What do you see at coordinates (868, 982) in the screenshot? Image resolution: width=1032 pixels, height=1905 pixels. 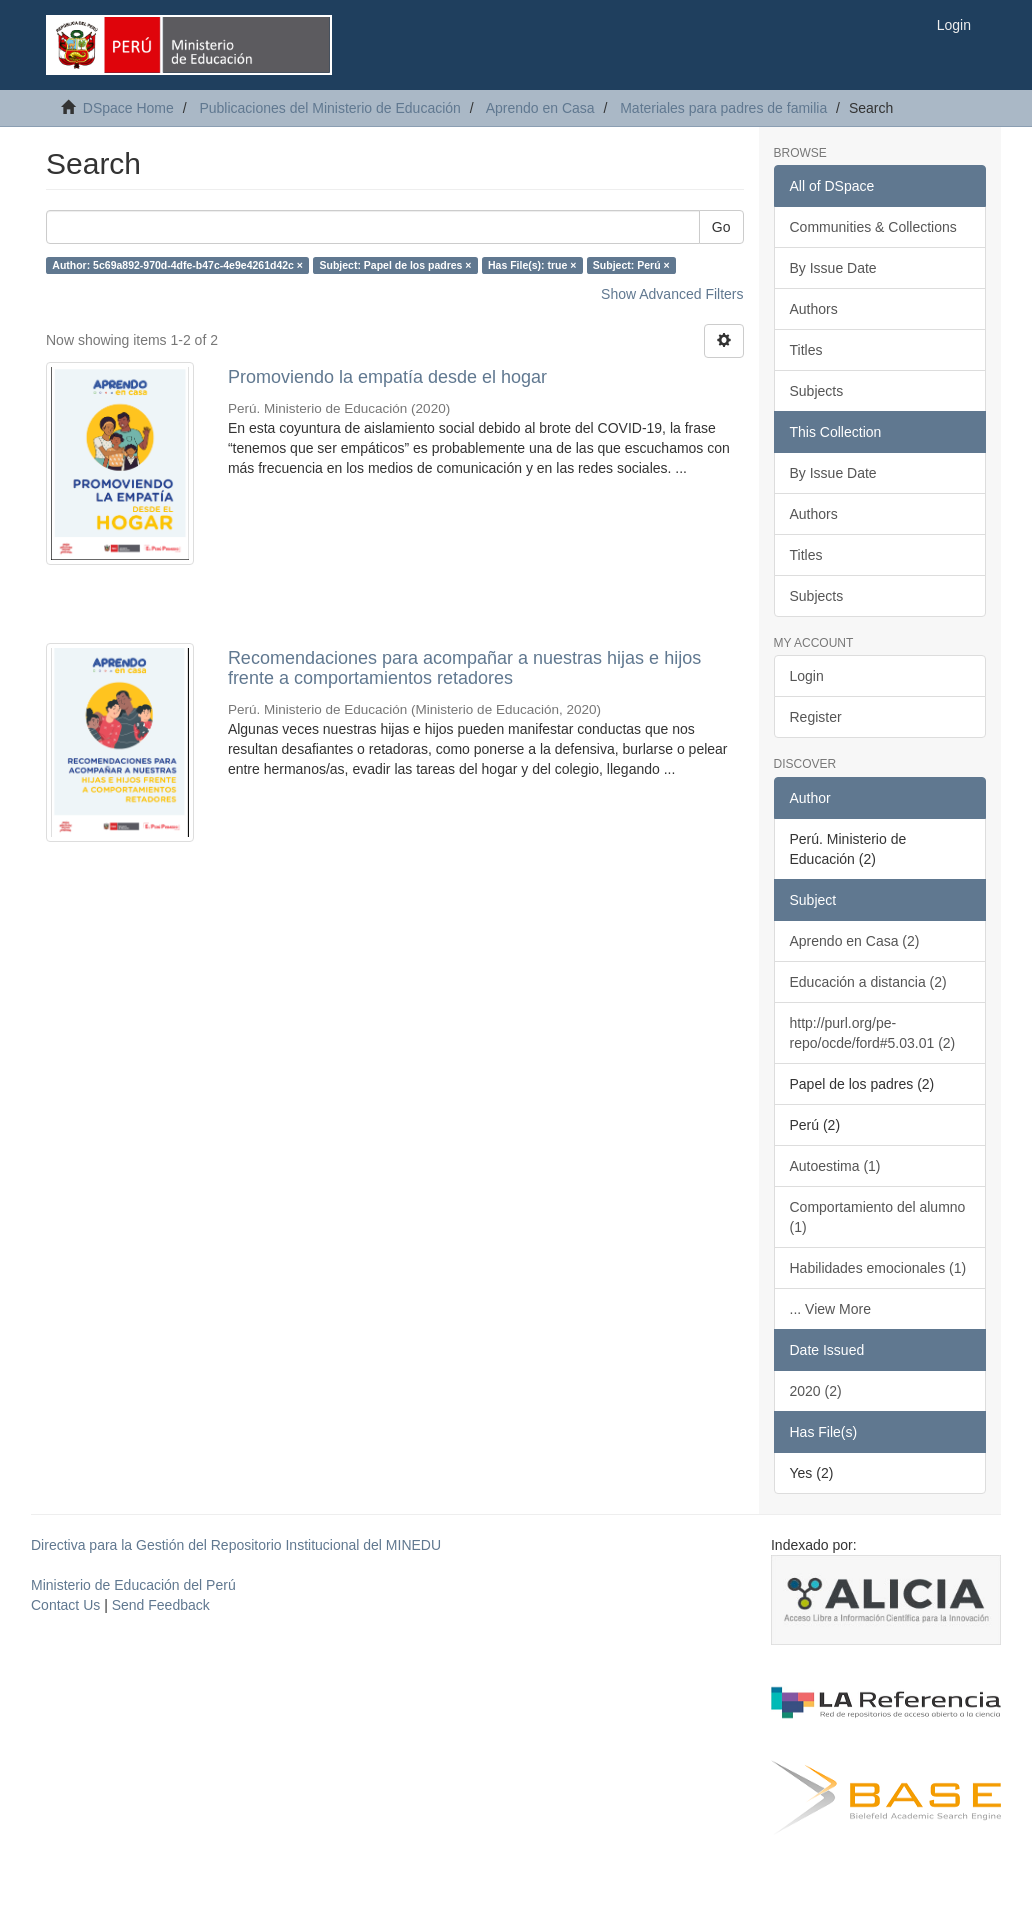 I see `Educación a distancia (2)` at bounding box center [868, 982].